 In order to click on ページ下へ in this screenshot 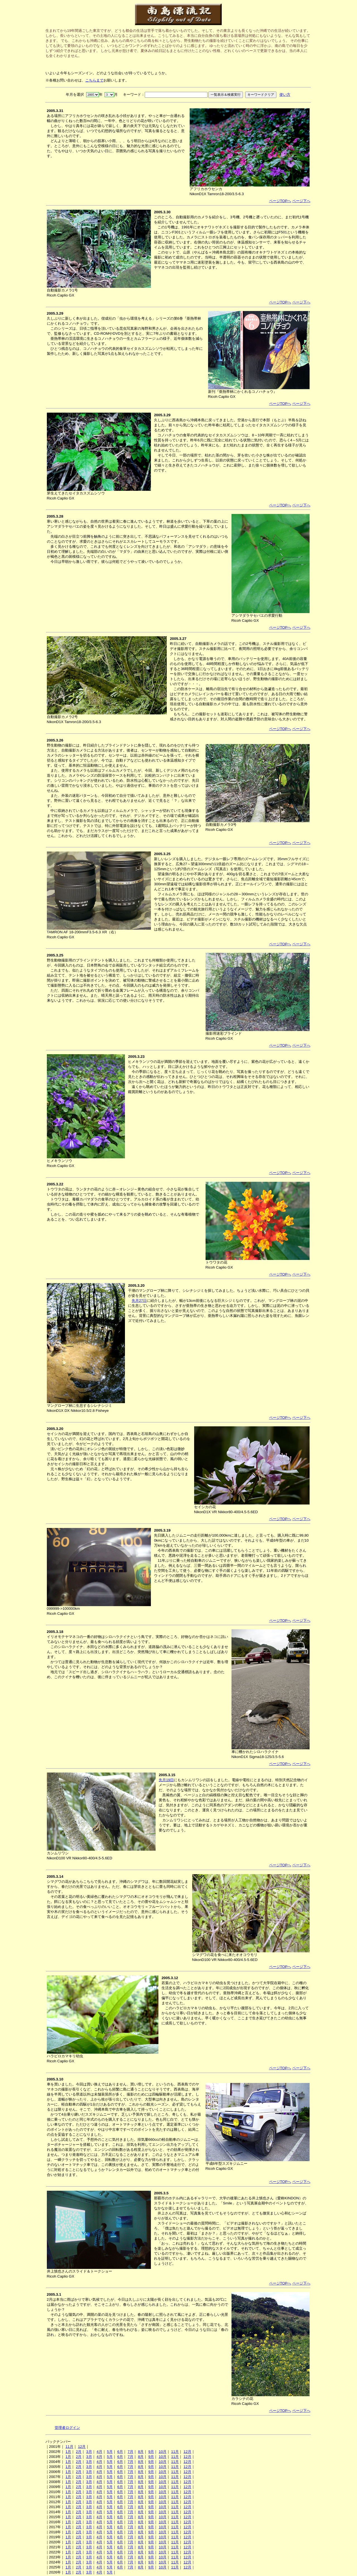, I will do `click(301, 201)`.